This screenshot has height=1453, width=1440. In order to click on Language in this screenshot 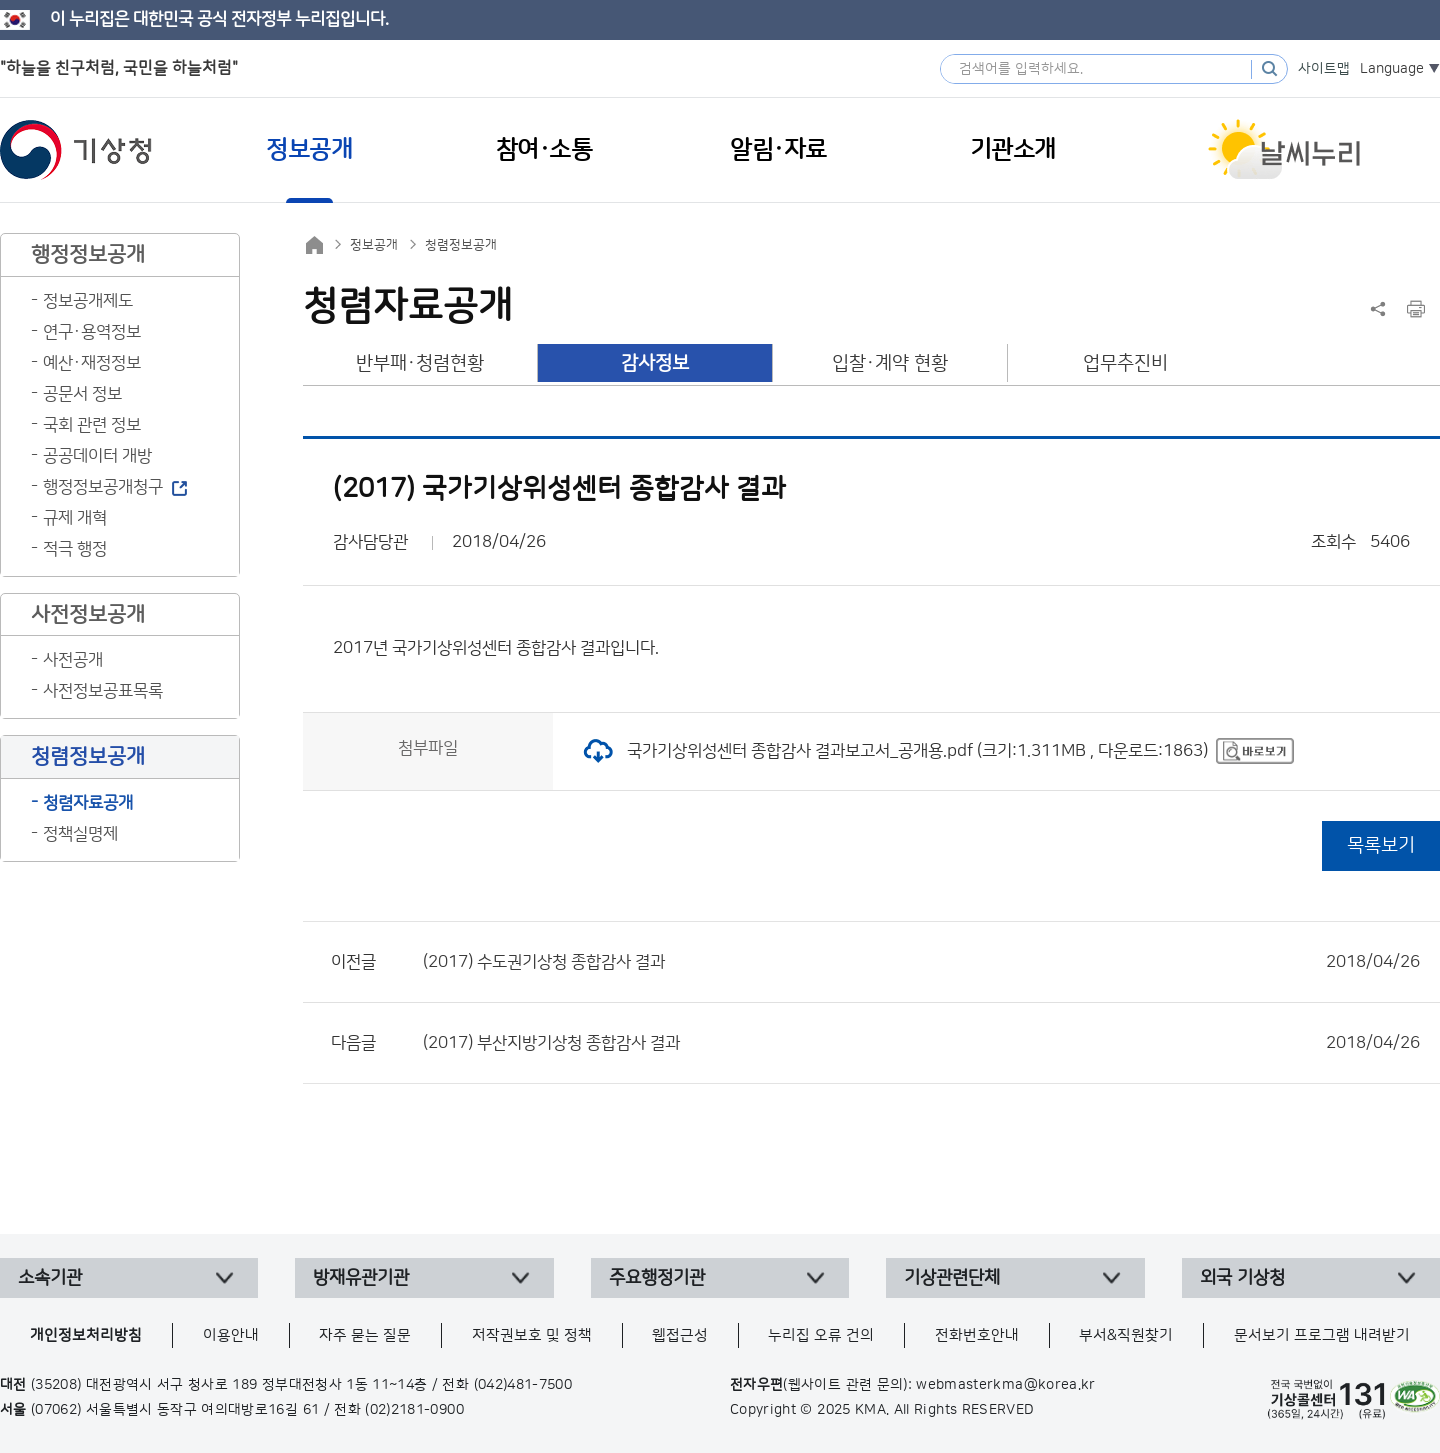, I will do `click(1392, 69)`.